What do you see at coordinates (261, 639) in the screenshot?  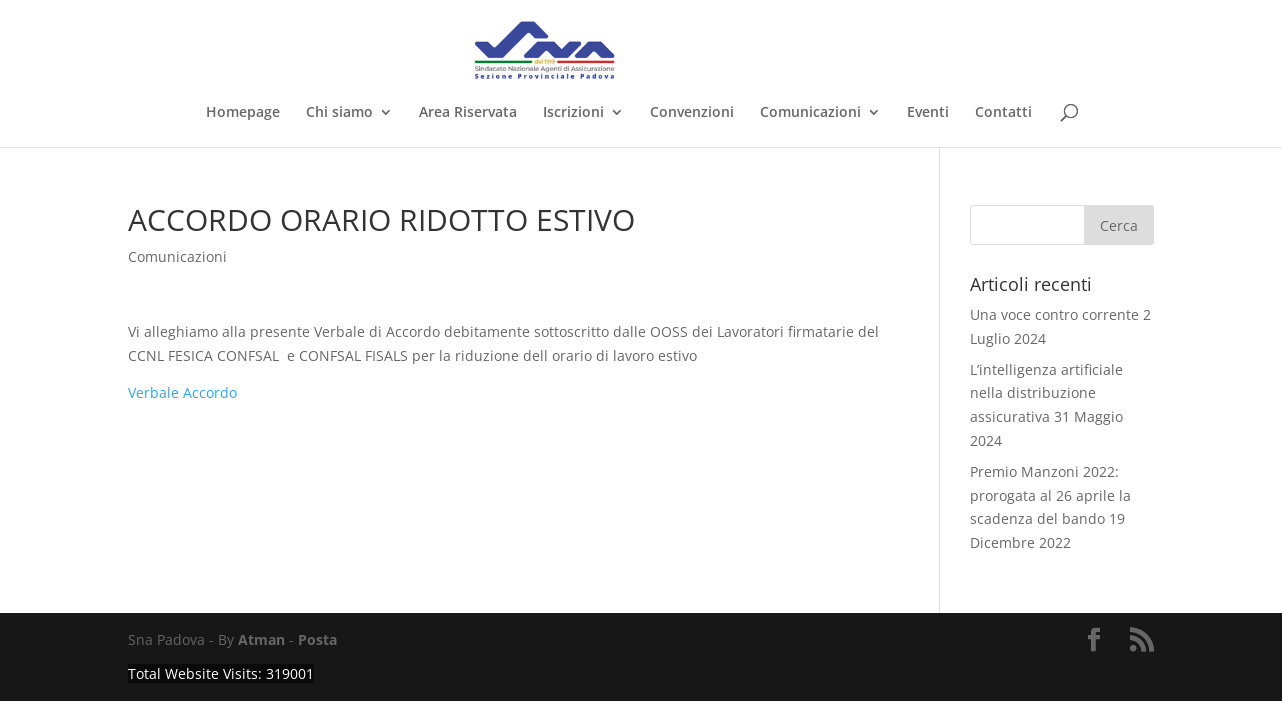 I see `Atman` at bounding box center [261, 639].